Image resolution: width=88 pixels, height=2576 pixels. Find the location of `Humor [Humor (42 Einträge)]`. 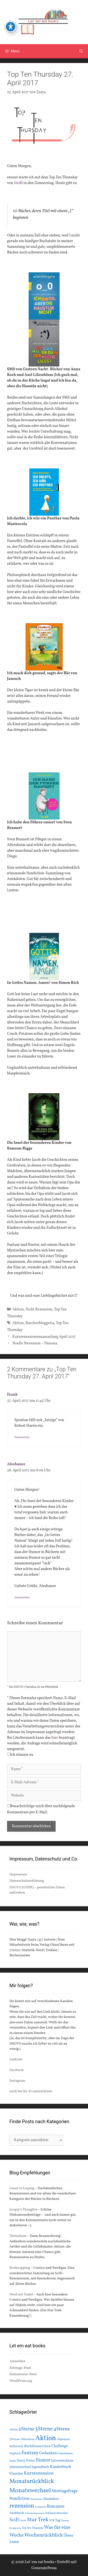

Humor [Humor (42 Einträge)] is located at coordinates (42, 2460).